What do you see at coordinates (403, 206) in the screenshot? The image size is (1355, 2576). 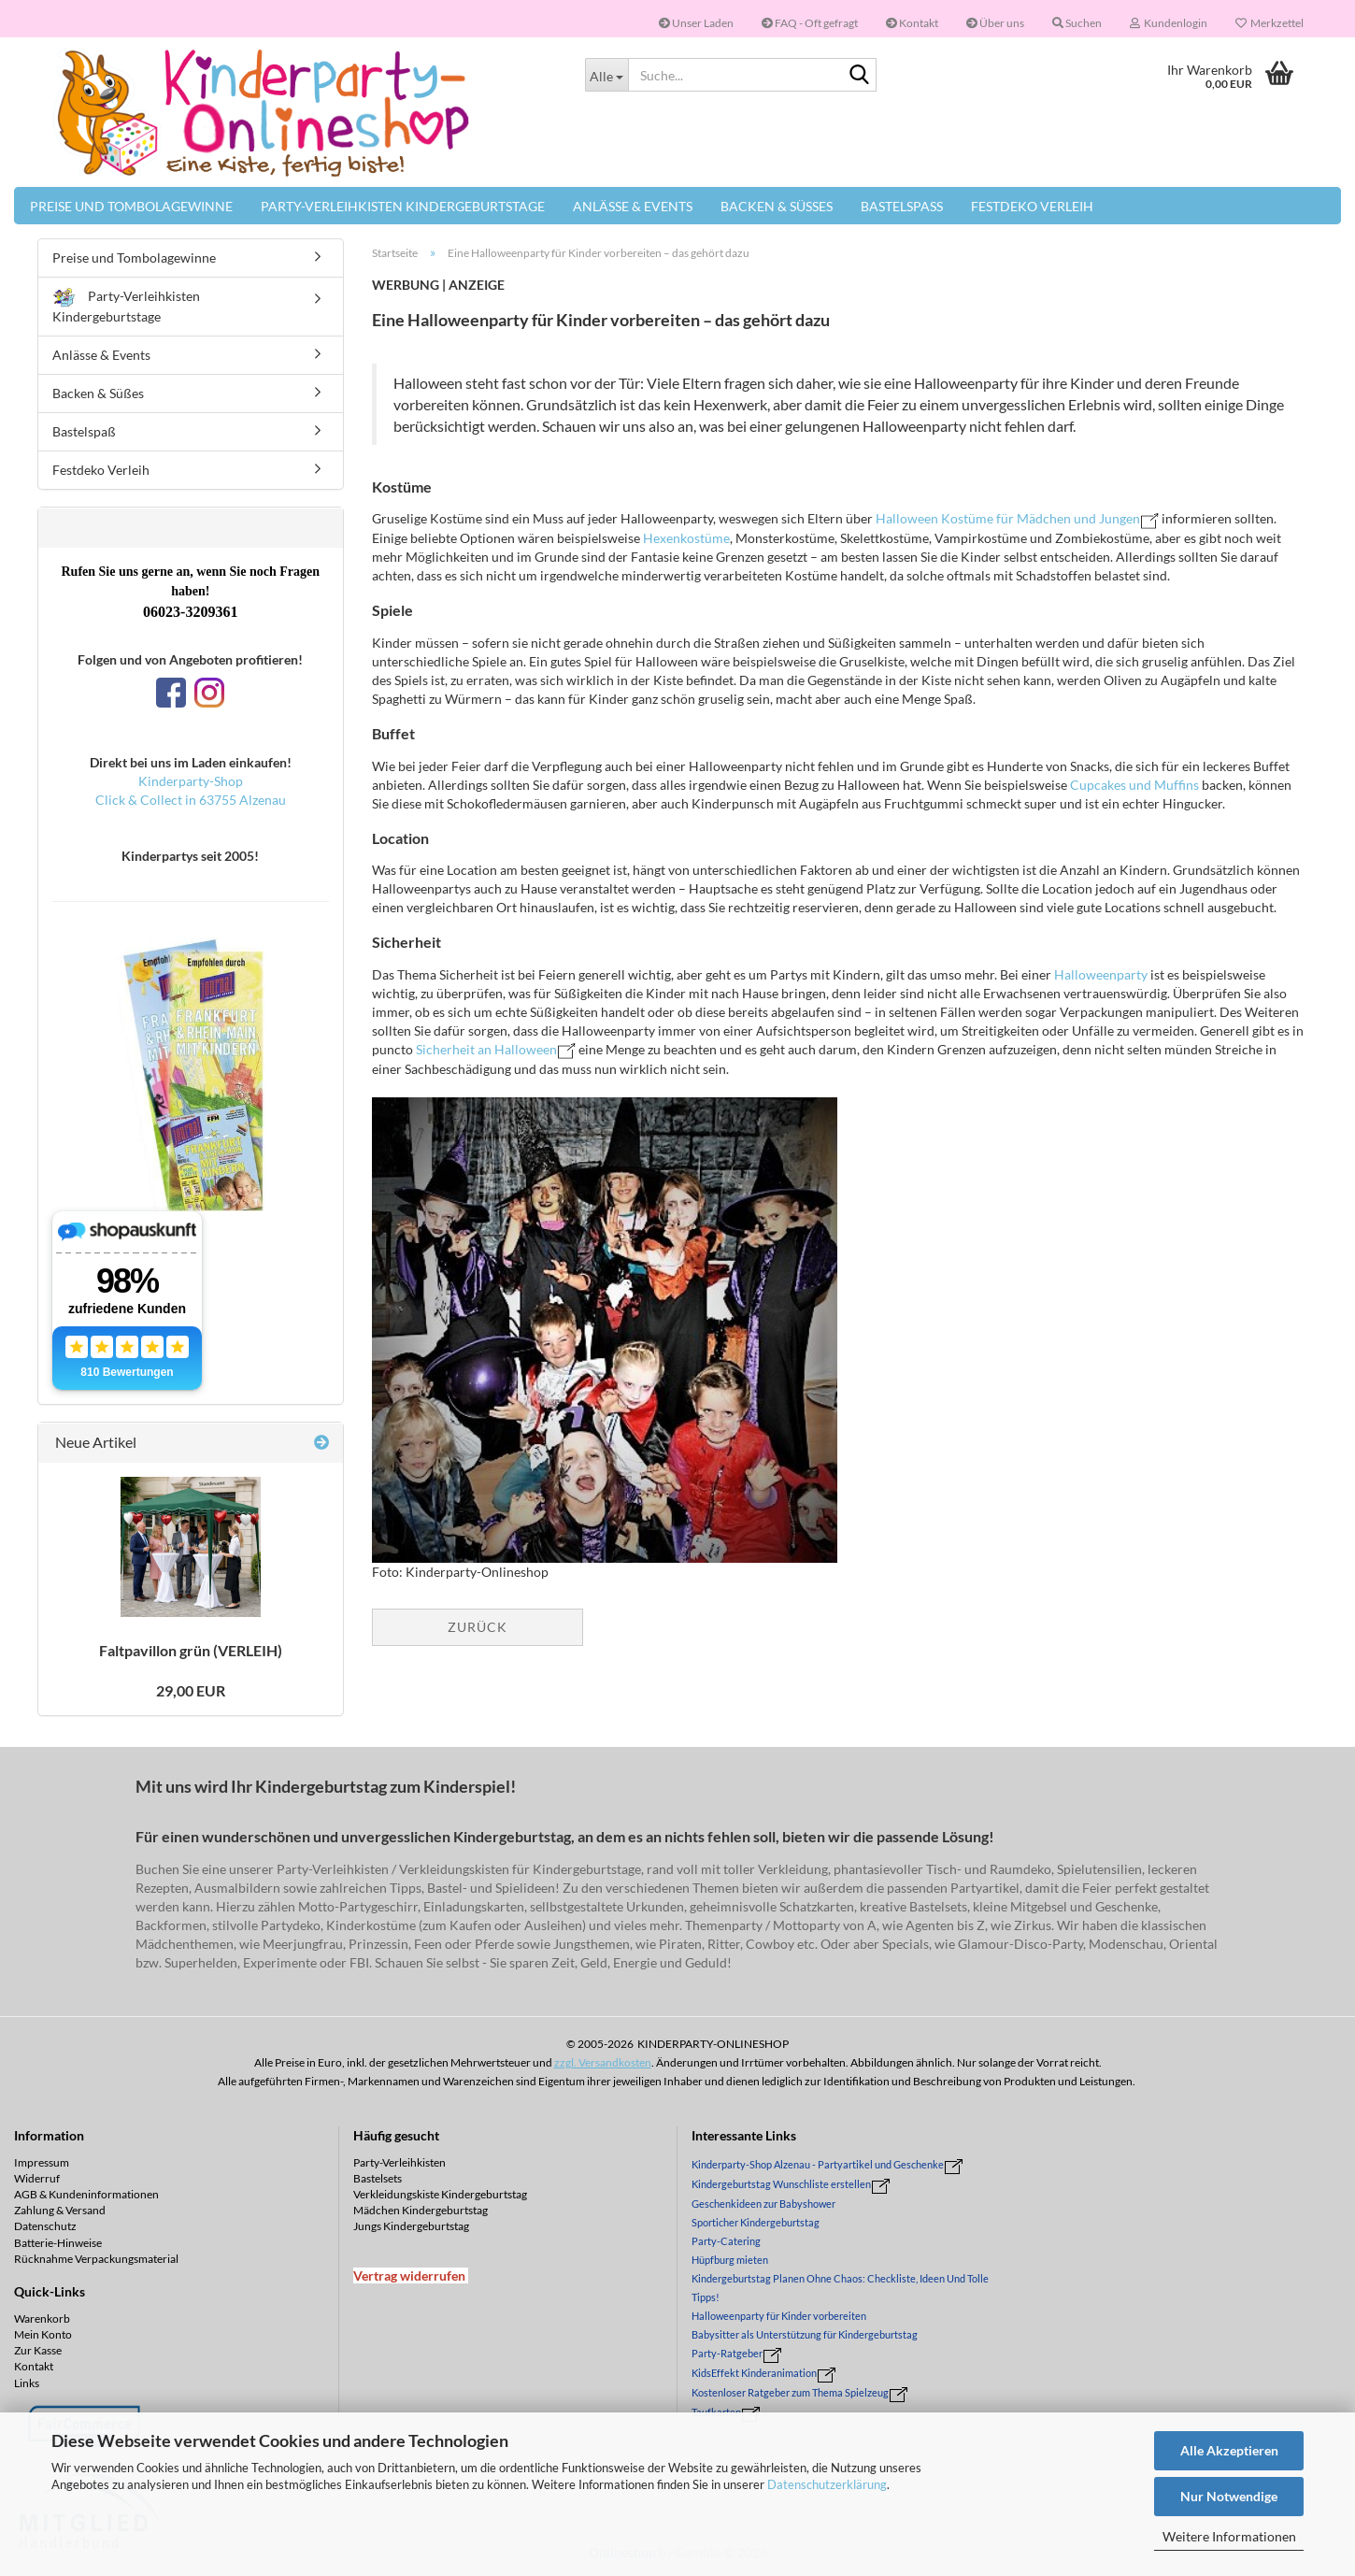 I see `Party-Verleihkisten Kindergeburtstage` at bounding box center [403, 206].